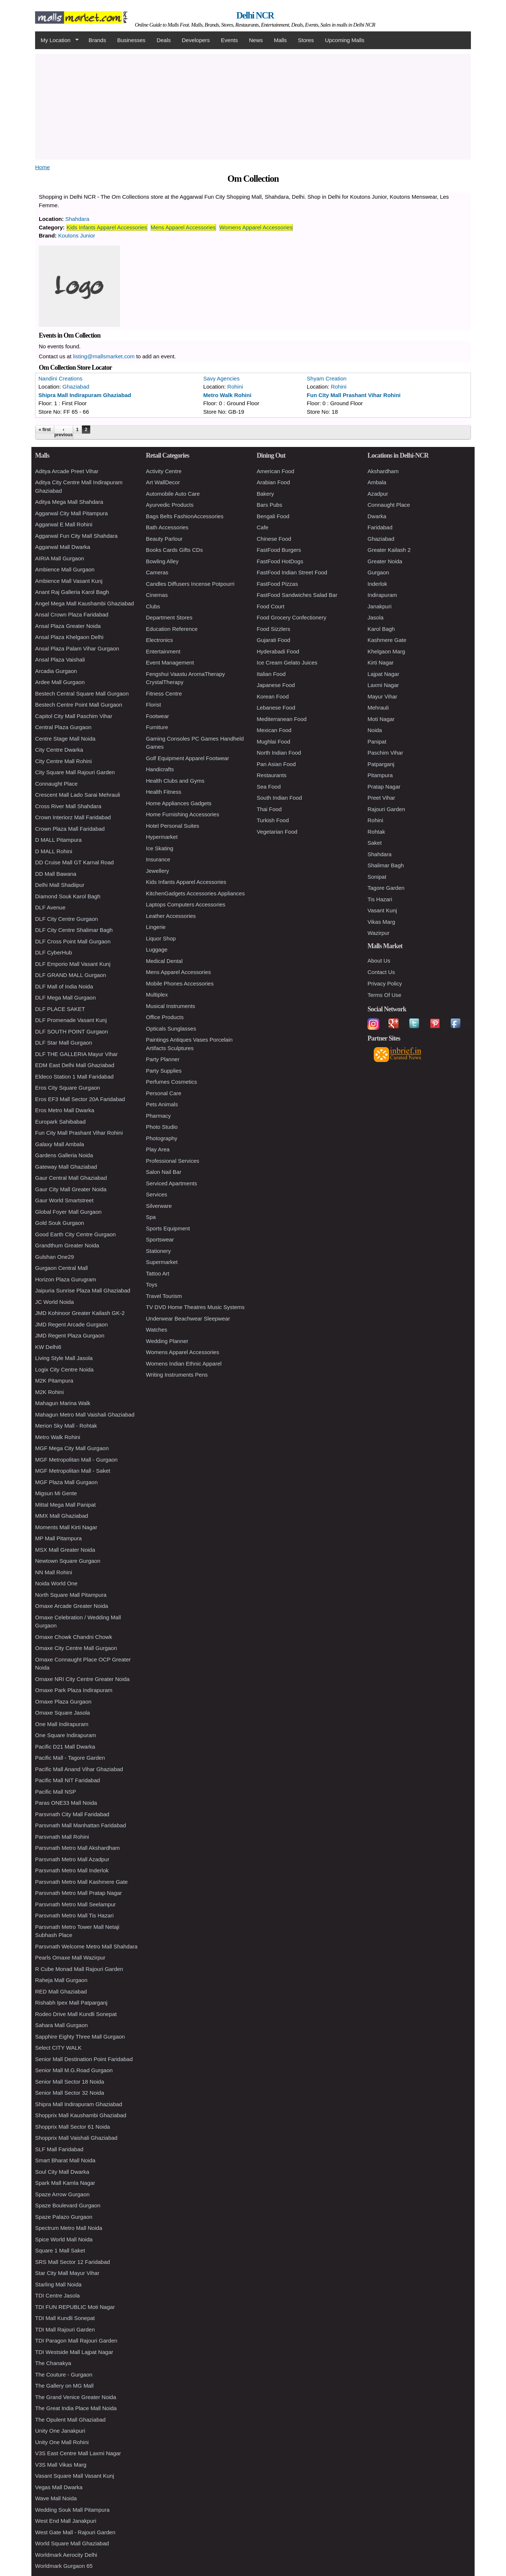 This screenshot has width=506, height=2576. Describe the element at coordinates (377, 494) in the screenshot. I see `Azadpur` at that location.